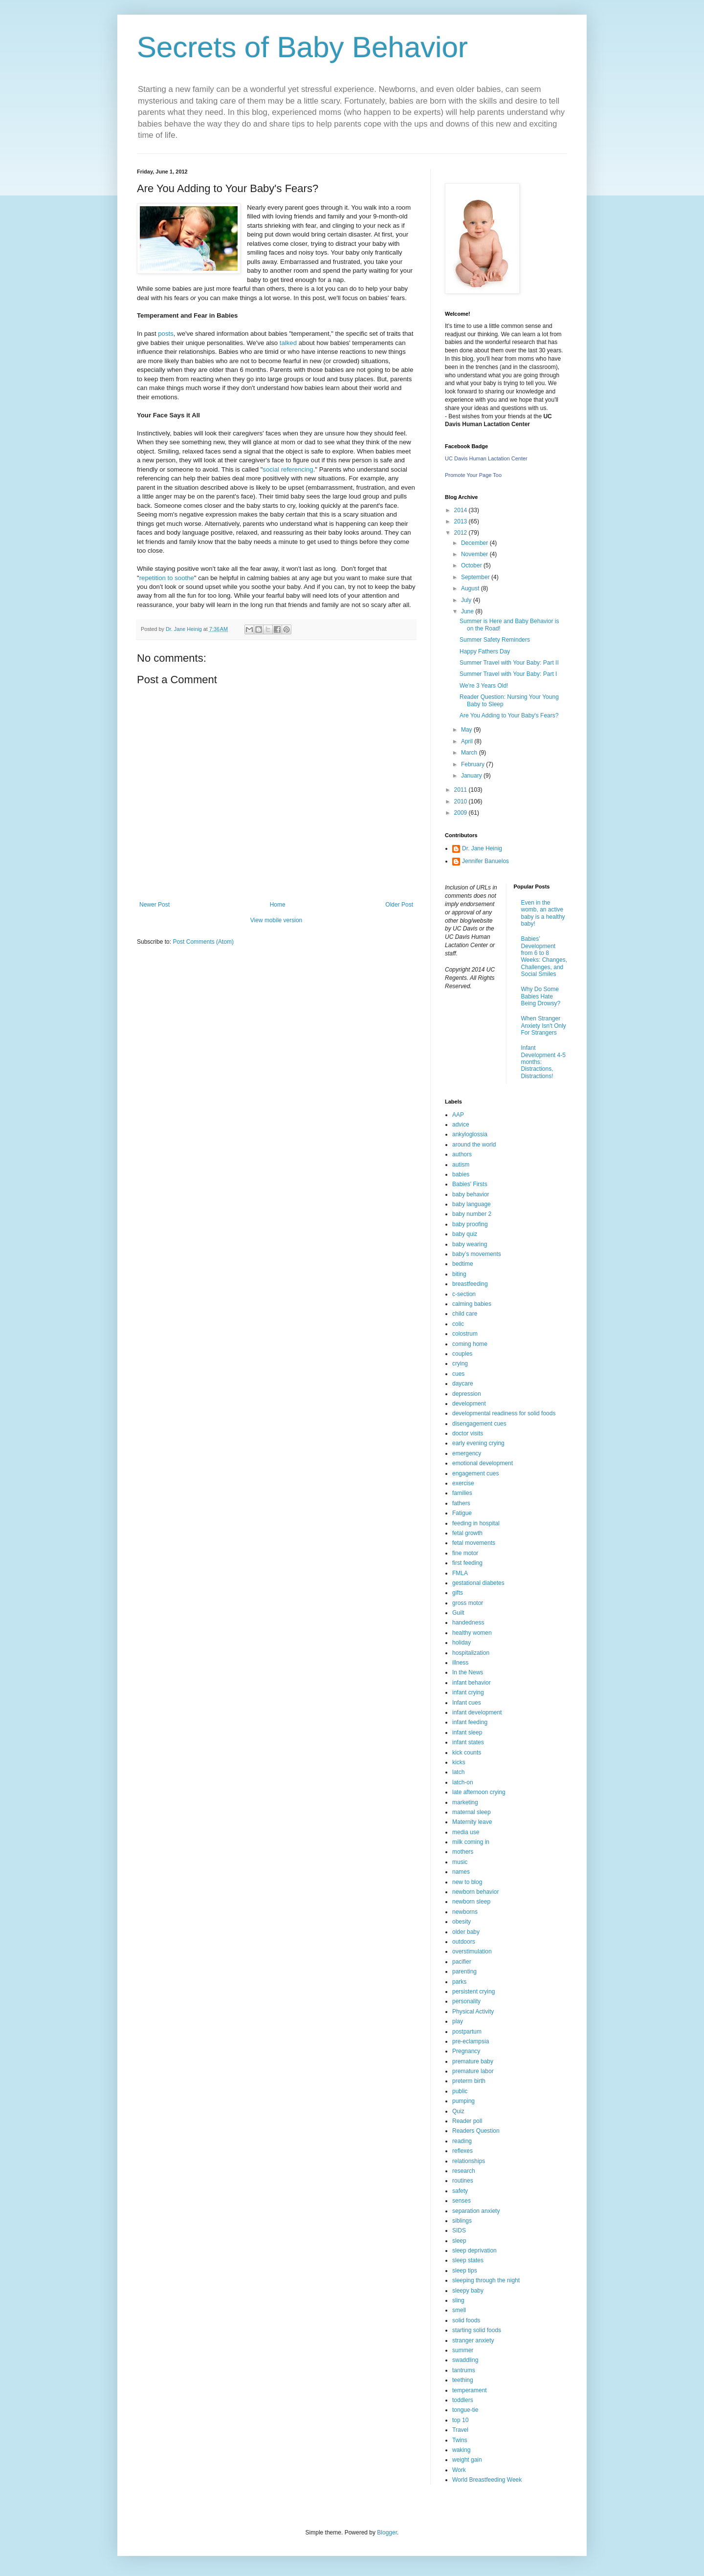  I want to click on June, so click(468, 611).